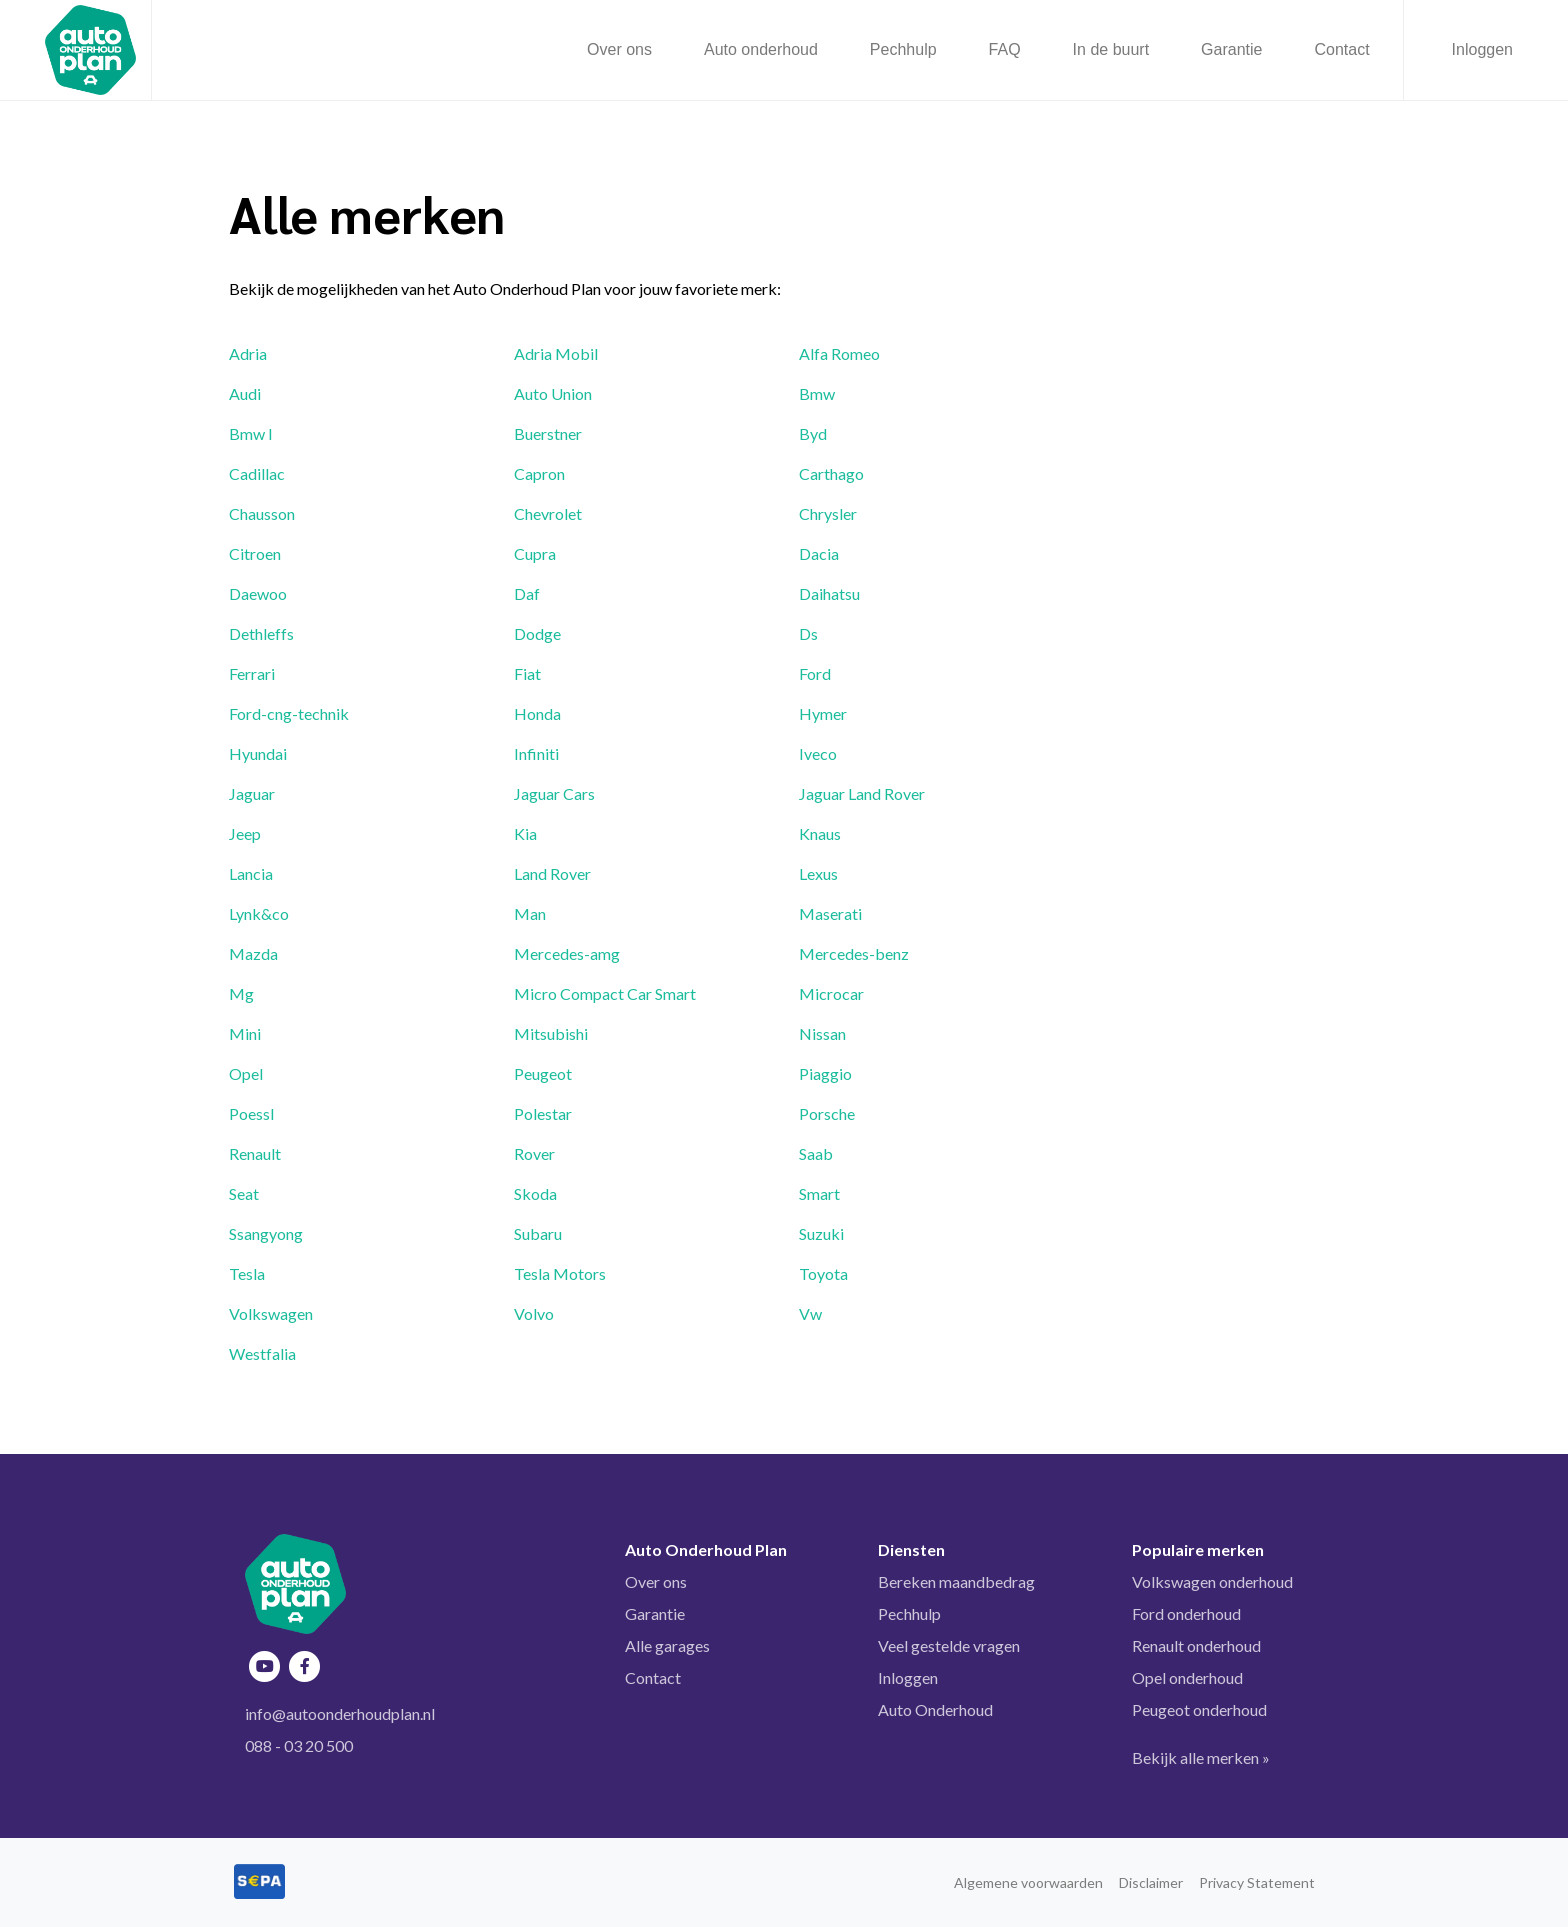  What do you see at coordinates (808, 633) in the screenshot?
I see `Ds` at bounding box center [808, 633].